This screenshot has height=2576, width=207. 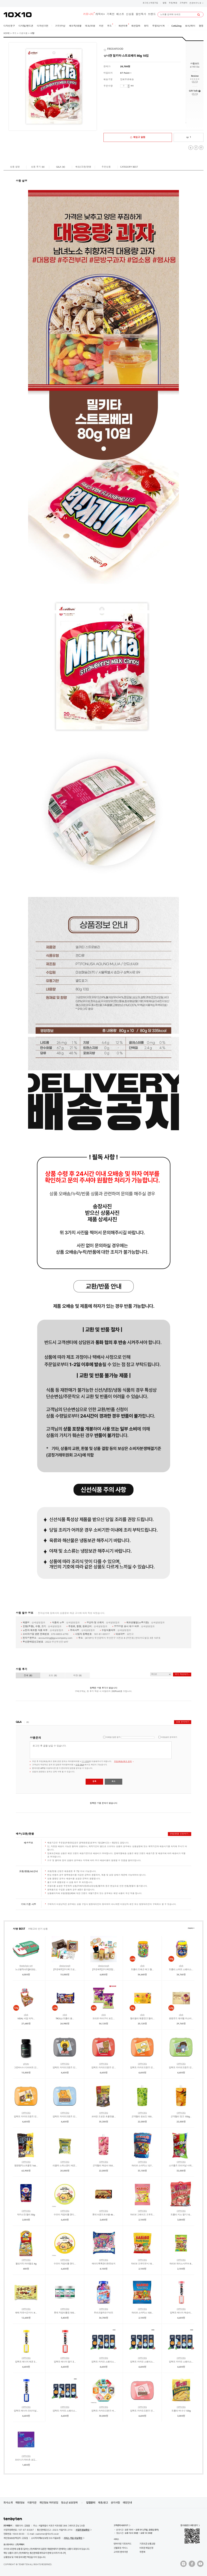 I want to click on 곤약젤리 망고 150g..., so click(x=181, y=2117).